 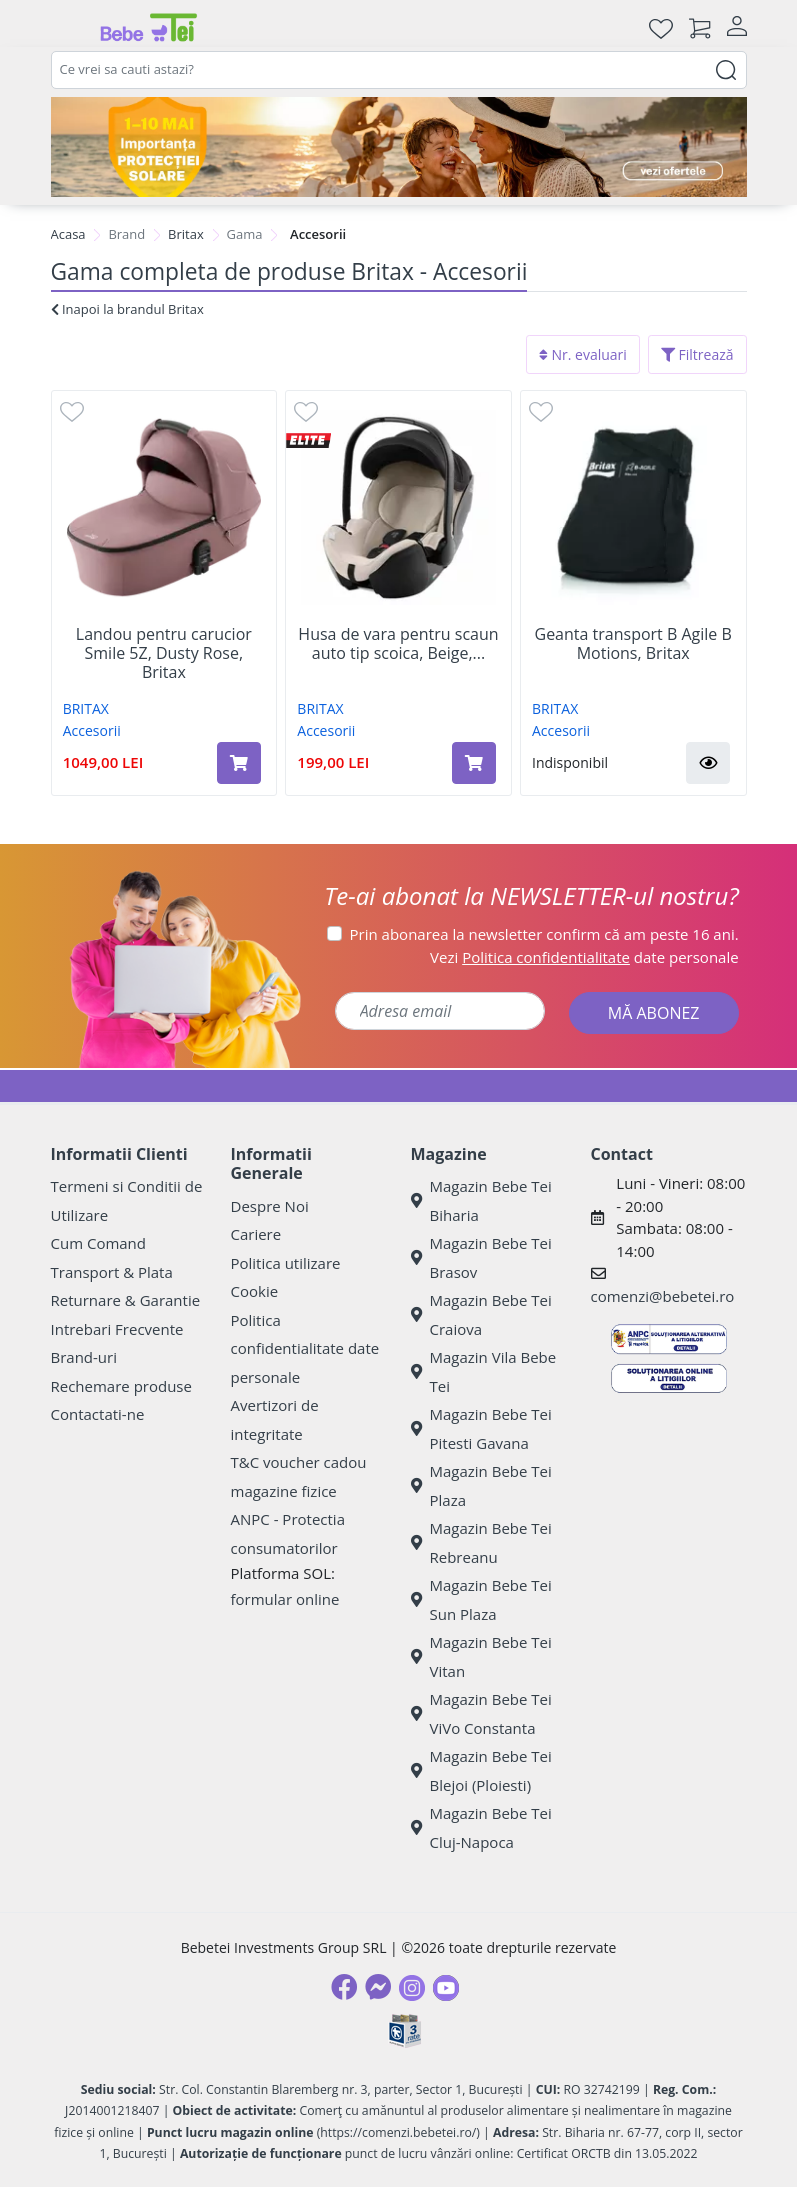 What do you see at coordinates (481, 1314) in the screenshot?
I see `Magazin Bebe Tei Craiova` at bounding box center [481, 1314].